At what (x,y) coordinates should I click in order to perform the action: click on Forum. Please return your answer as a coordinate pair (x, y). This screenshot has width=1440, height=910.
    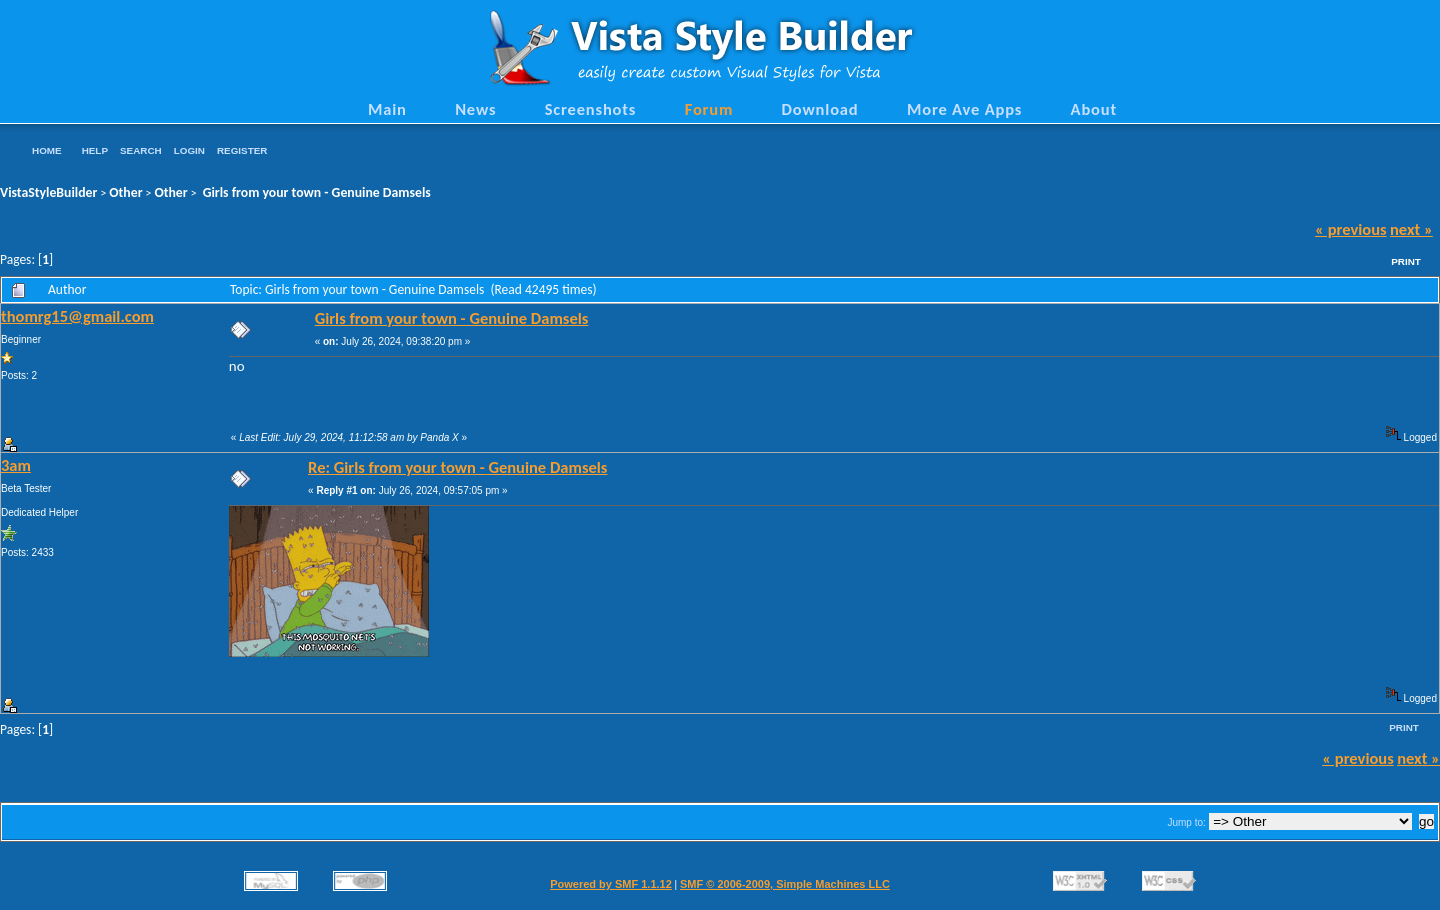
    Looking at the image, I should click on (709, 109).